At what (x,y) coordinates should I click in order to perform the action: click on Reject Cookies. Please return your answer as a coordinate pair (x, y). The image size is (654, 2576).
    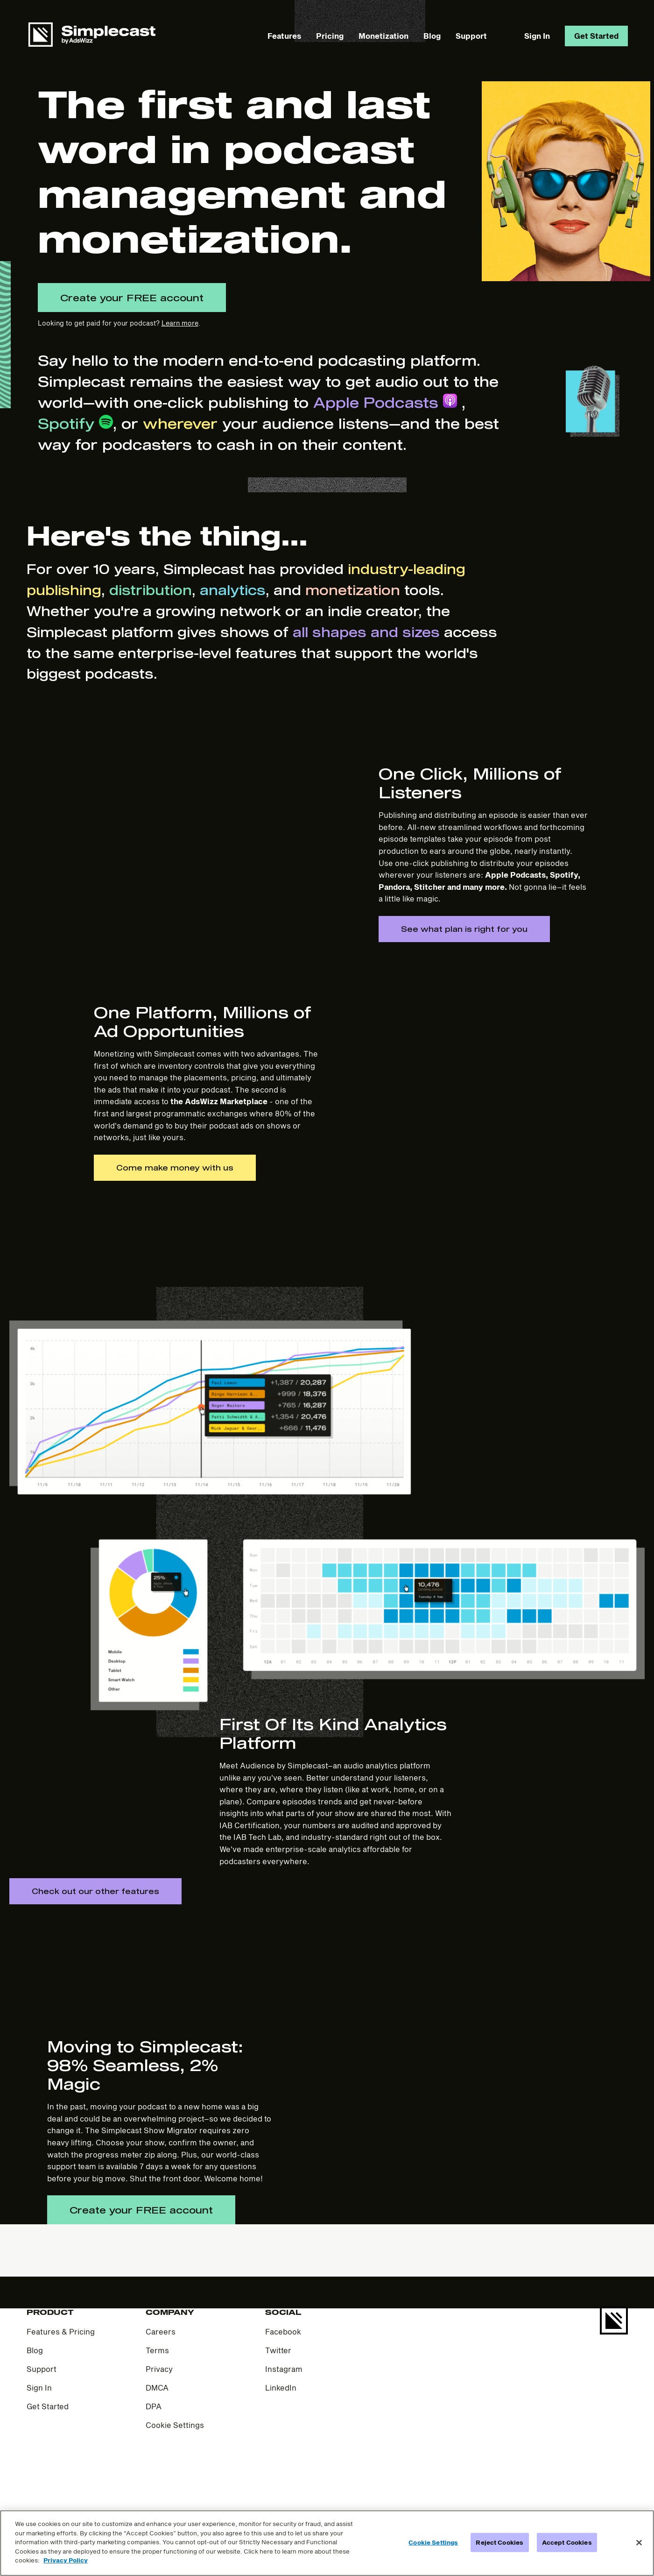
    Looking at the image, I should click on (499, 2542).